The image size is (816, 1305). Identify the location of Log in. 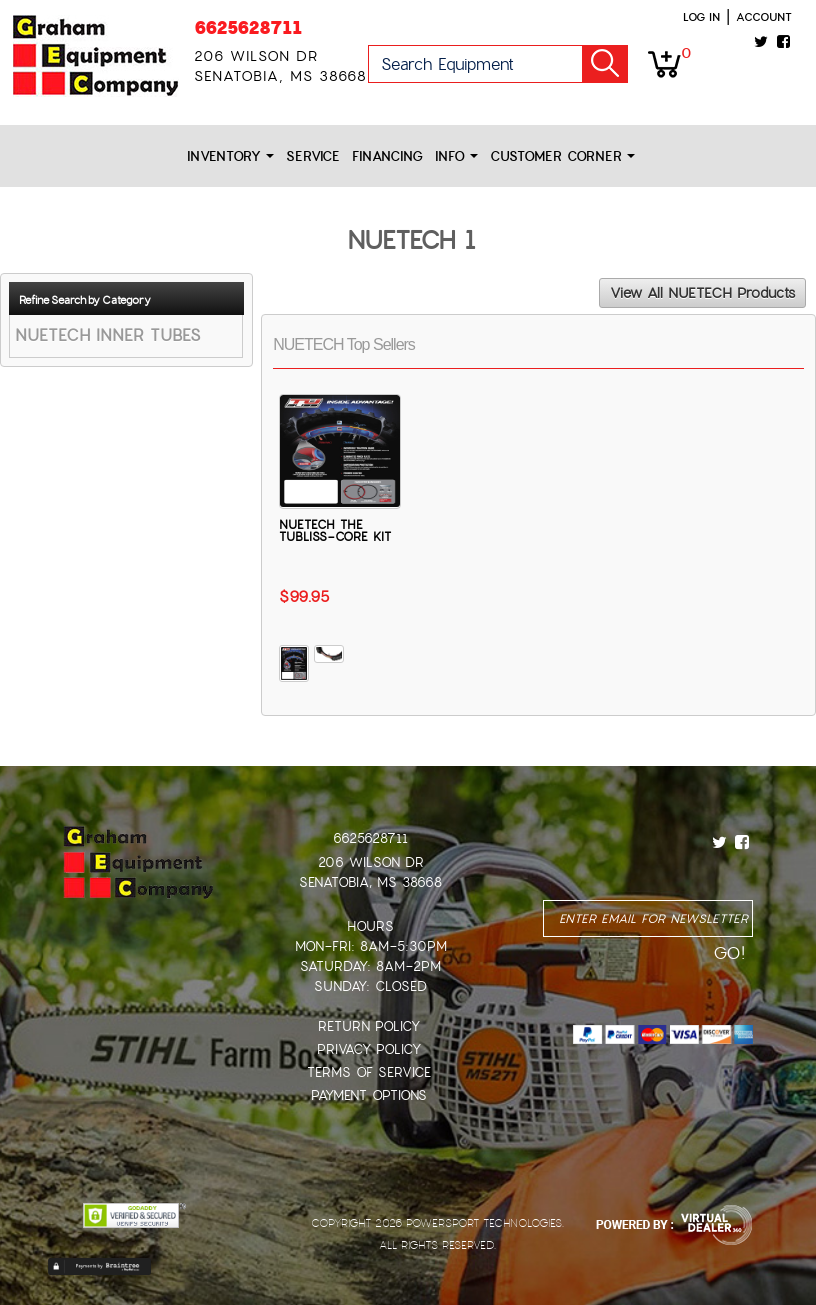
(701, 17).